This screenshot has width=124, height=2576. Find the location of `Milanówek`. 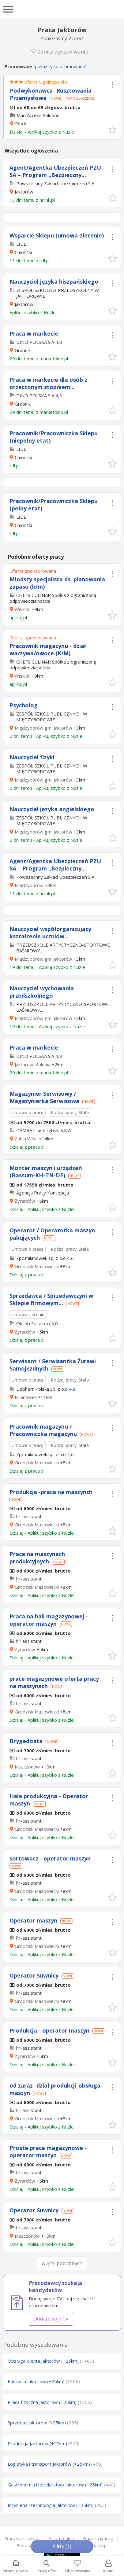

Milanówek is located at coordinates (26, 1397).